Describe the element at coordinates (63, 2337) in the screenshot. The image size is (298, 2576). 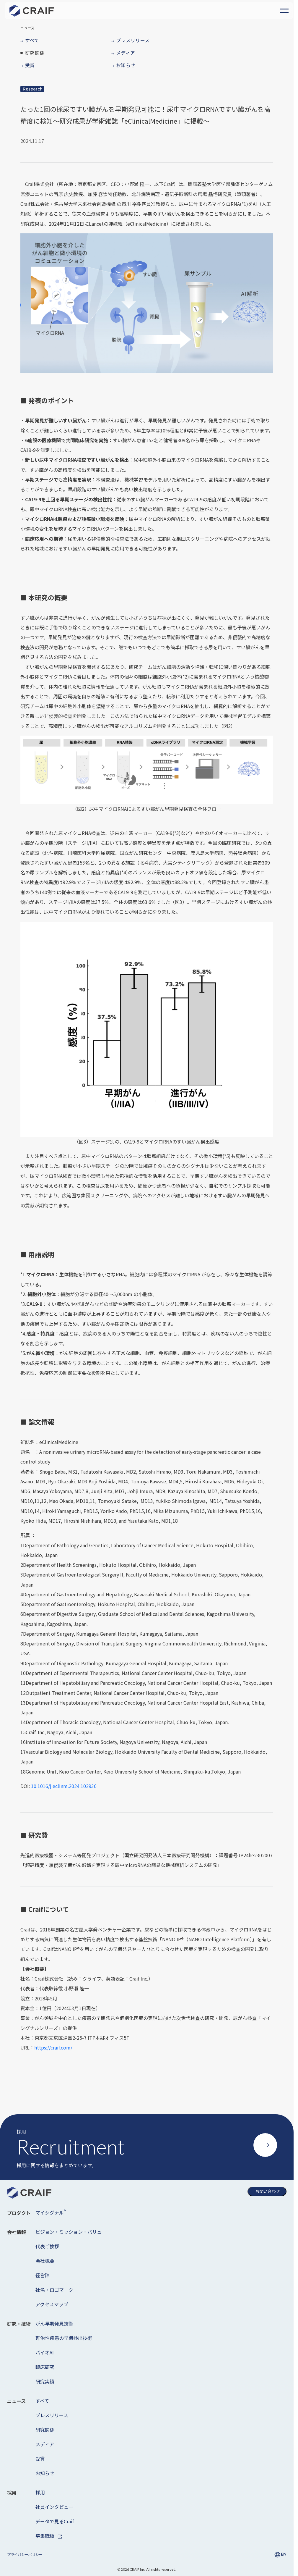
I see `難治性疾患の早期検出技術` at that location.